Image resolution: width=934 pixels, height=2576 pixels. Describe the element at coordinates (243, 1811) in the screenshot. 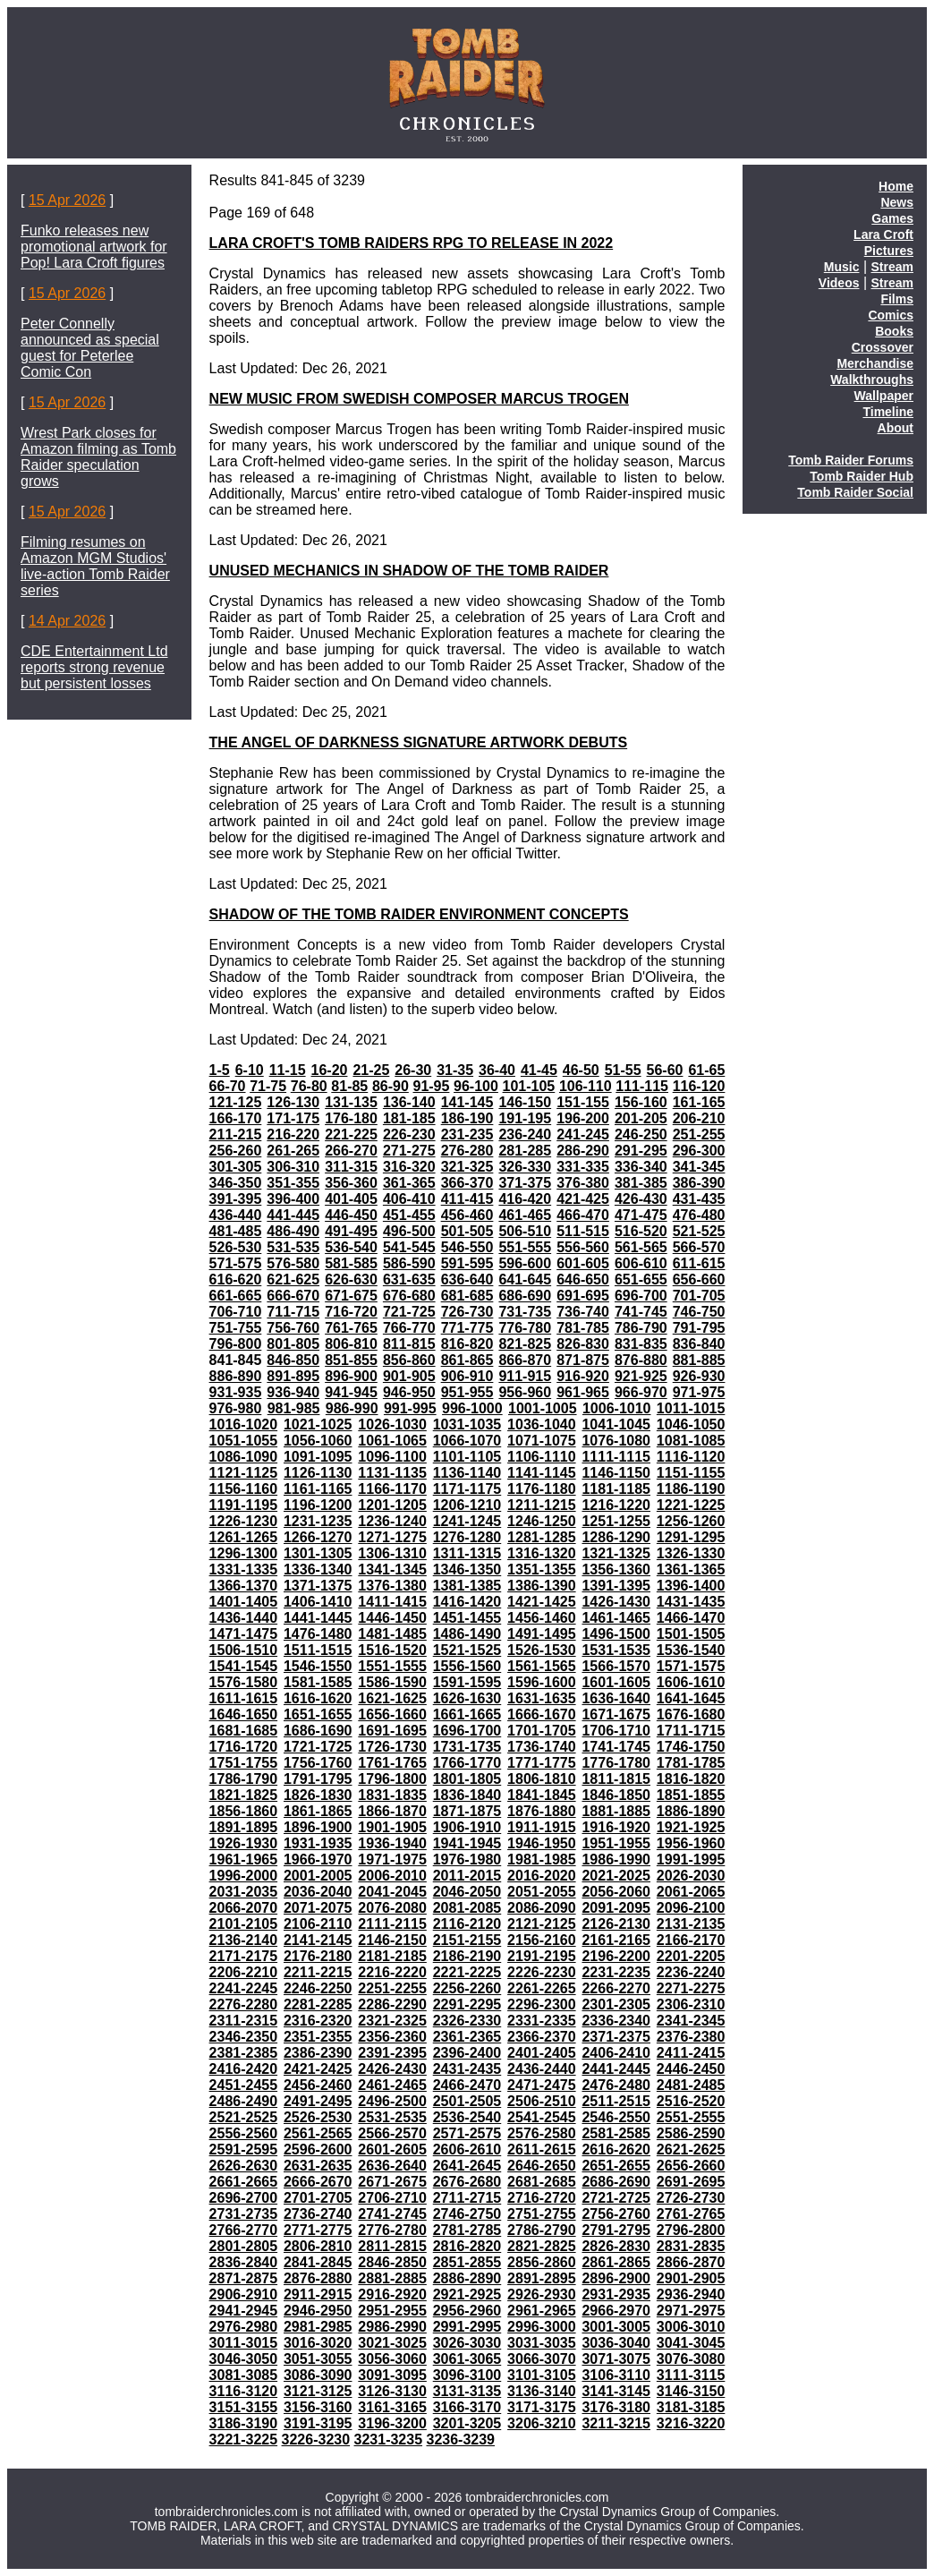

I see `1856-1860` at that location.